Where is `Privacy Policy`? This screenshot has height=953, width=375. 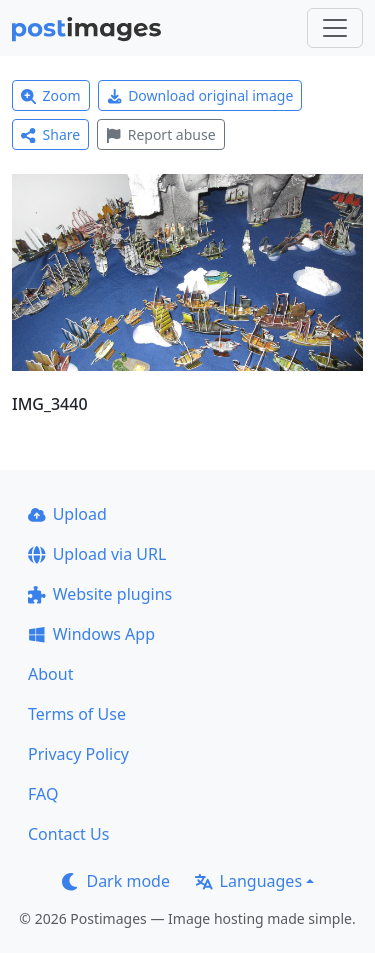 Privacy Policy is located at coordinates (78, 754).